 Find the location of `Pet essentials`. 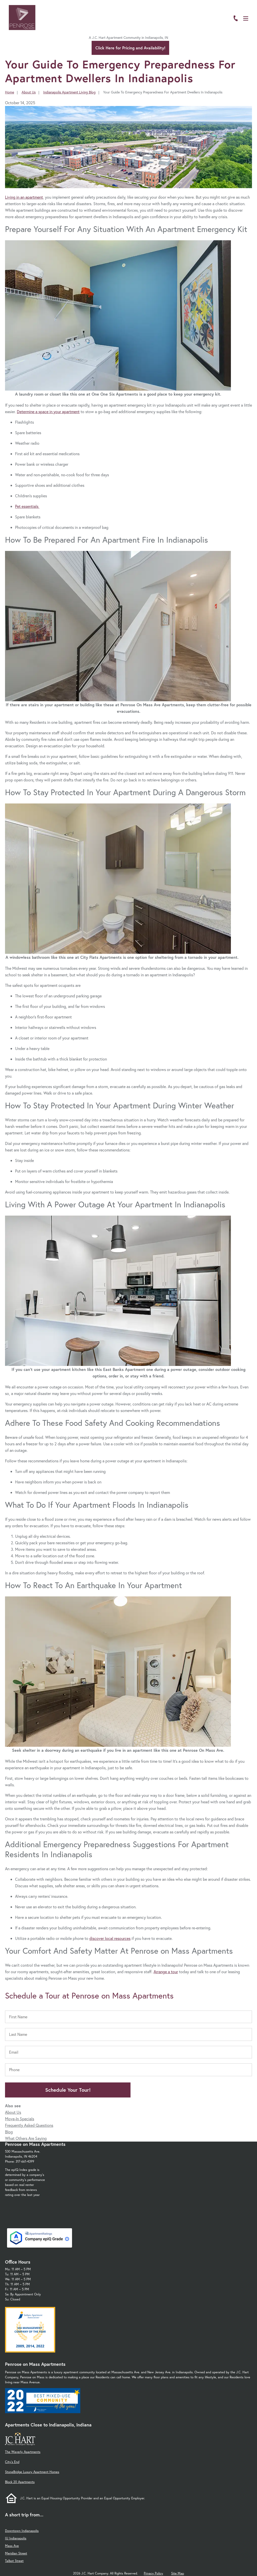

Pet essentials is located at coordinates (27, 506).